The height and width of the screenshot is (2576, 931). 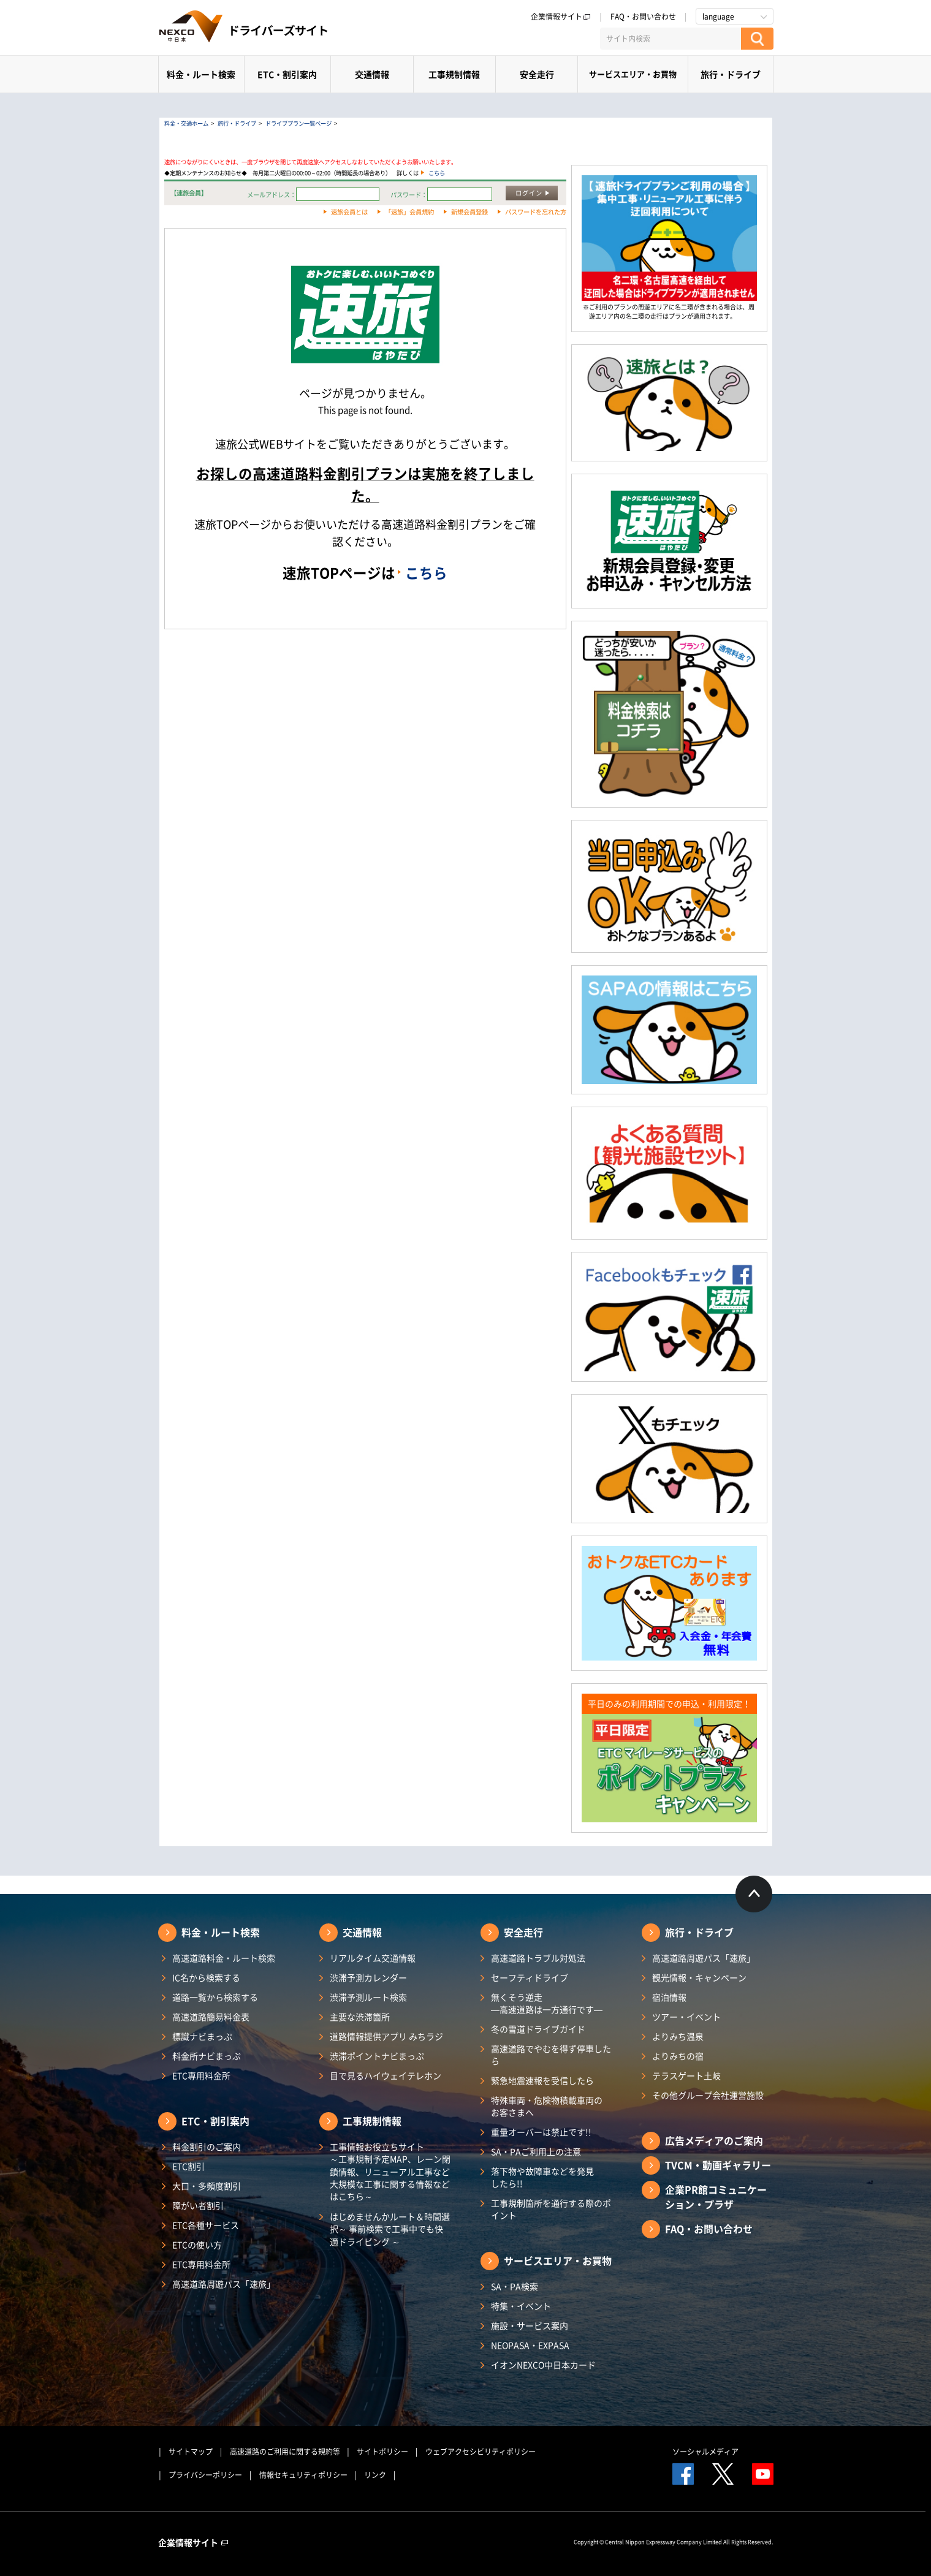 What do you see at coordinates (409, 211) in the screenshot?
I see `「速旅」会員規約` at bounding box center [409, 211].